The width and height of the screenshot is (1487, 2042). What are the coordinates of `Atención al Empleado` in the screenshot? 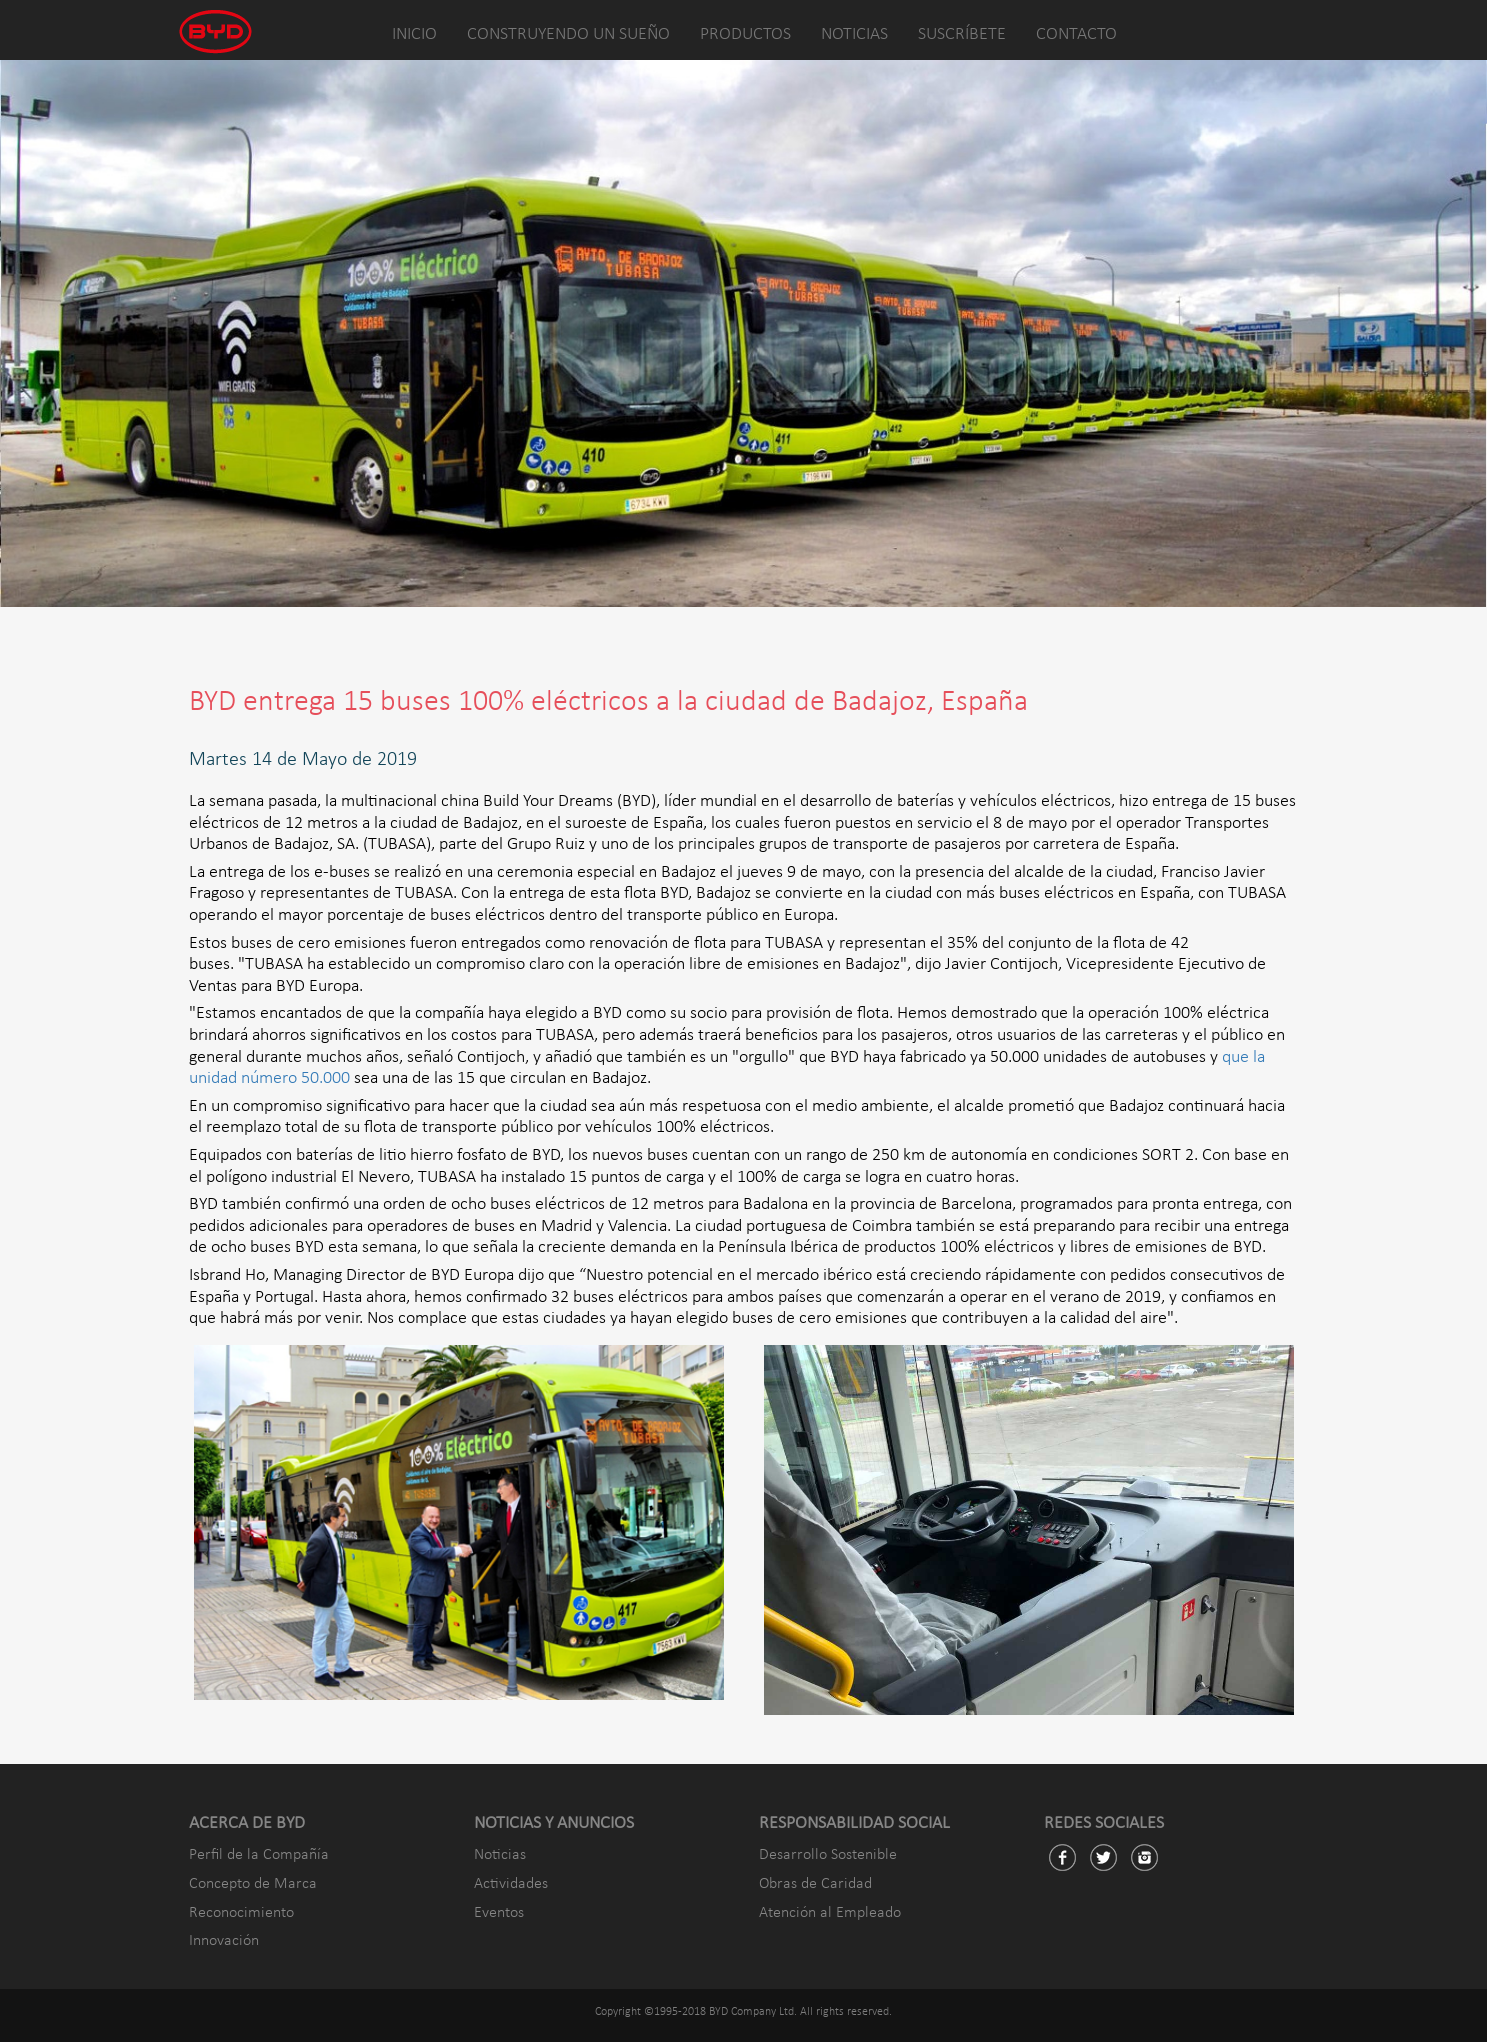 It's located at (830, 1913).